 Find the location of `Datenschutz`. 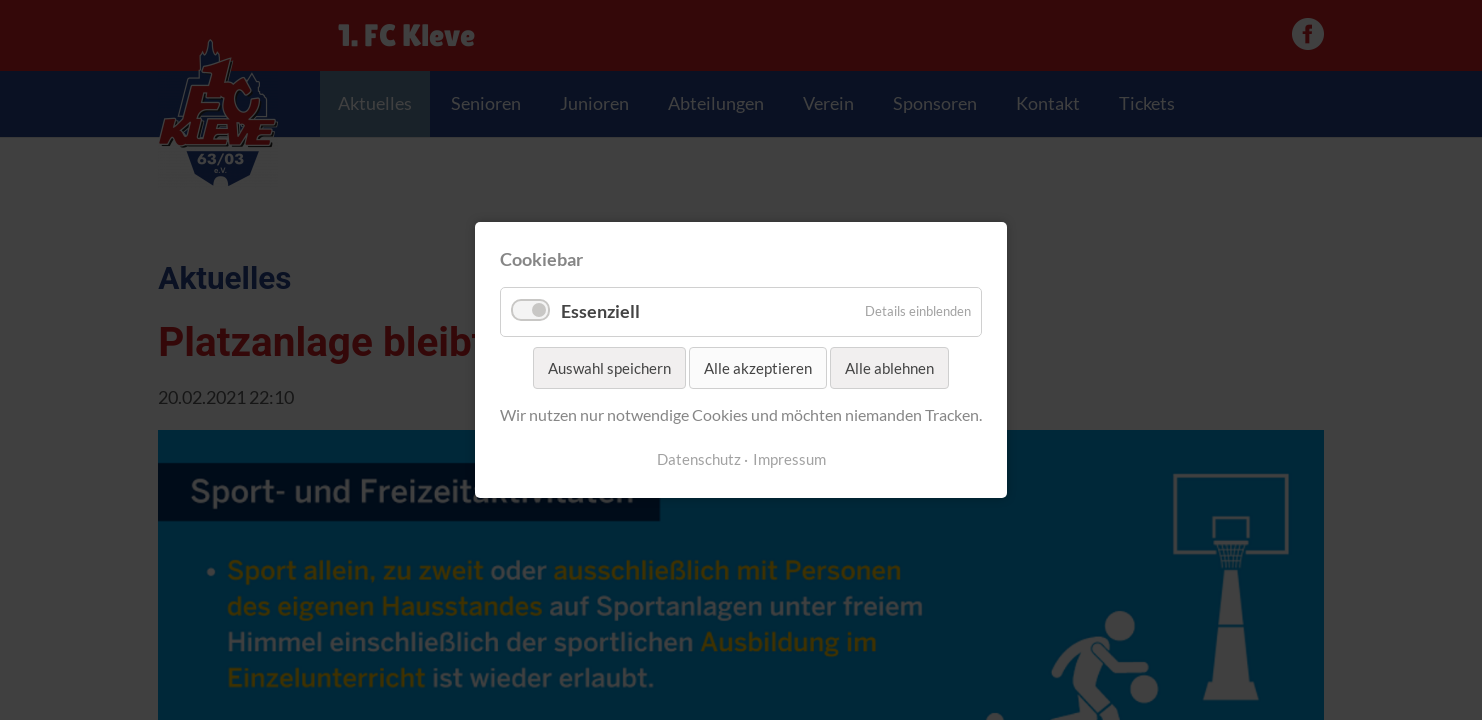

Datenschutz is located at coordinates (699, 459).